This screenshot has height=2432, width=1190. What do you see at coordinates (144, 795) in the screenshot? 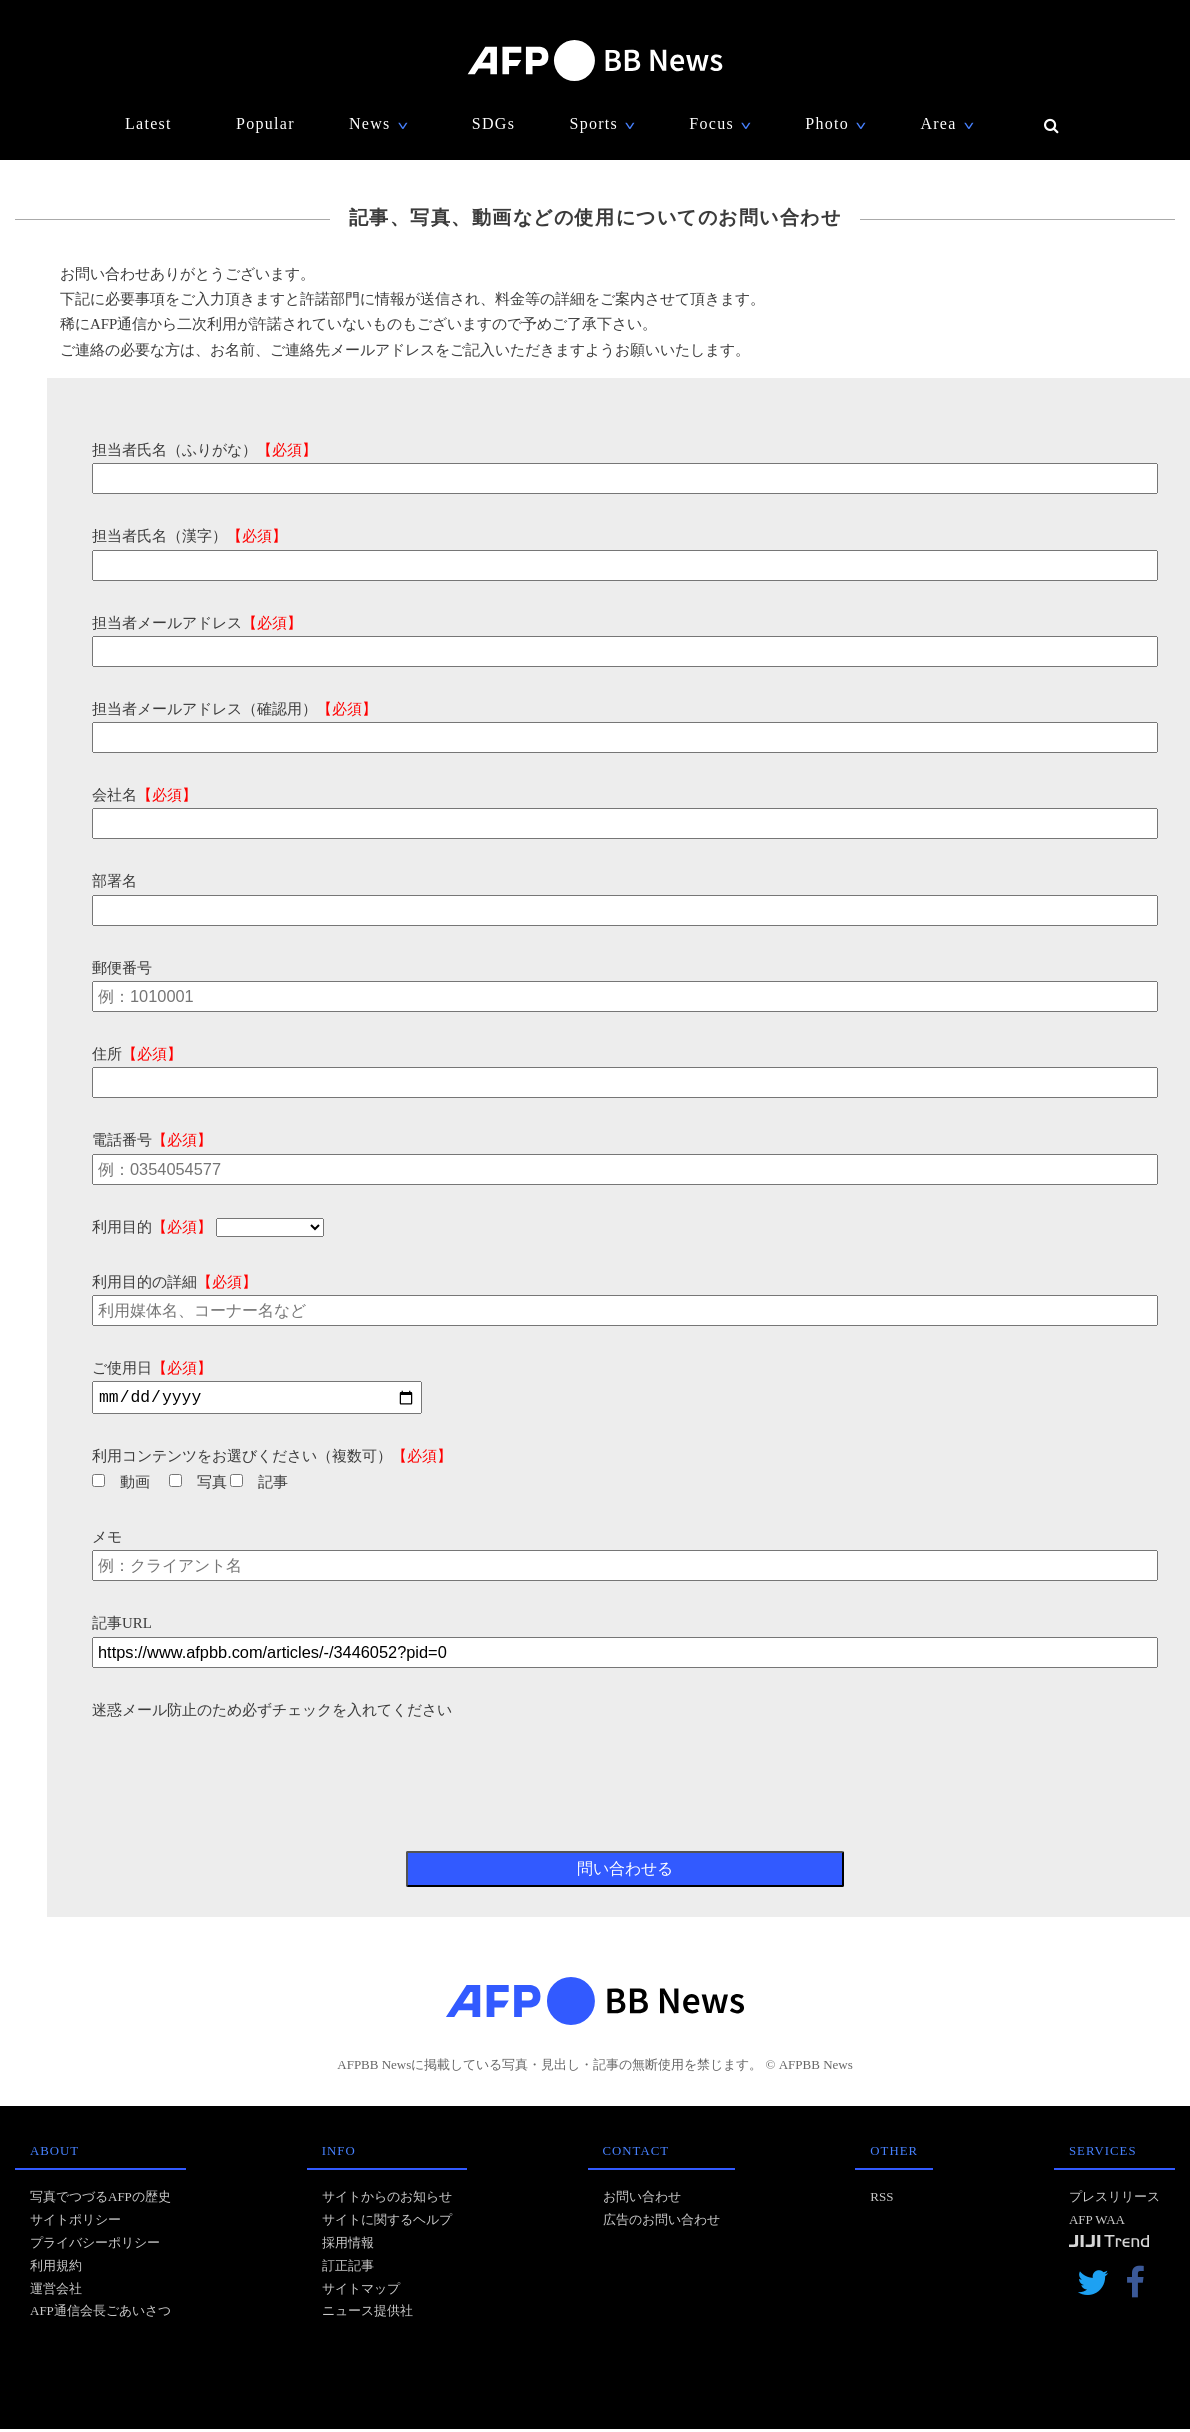
I see `会社名` at bounding box center [144, 795].